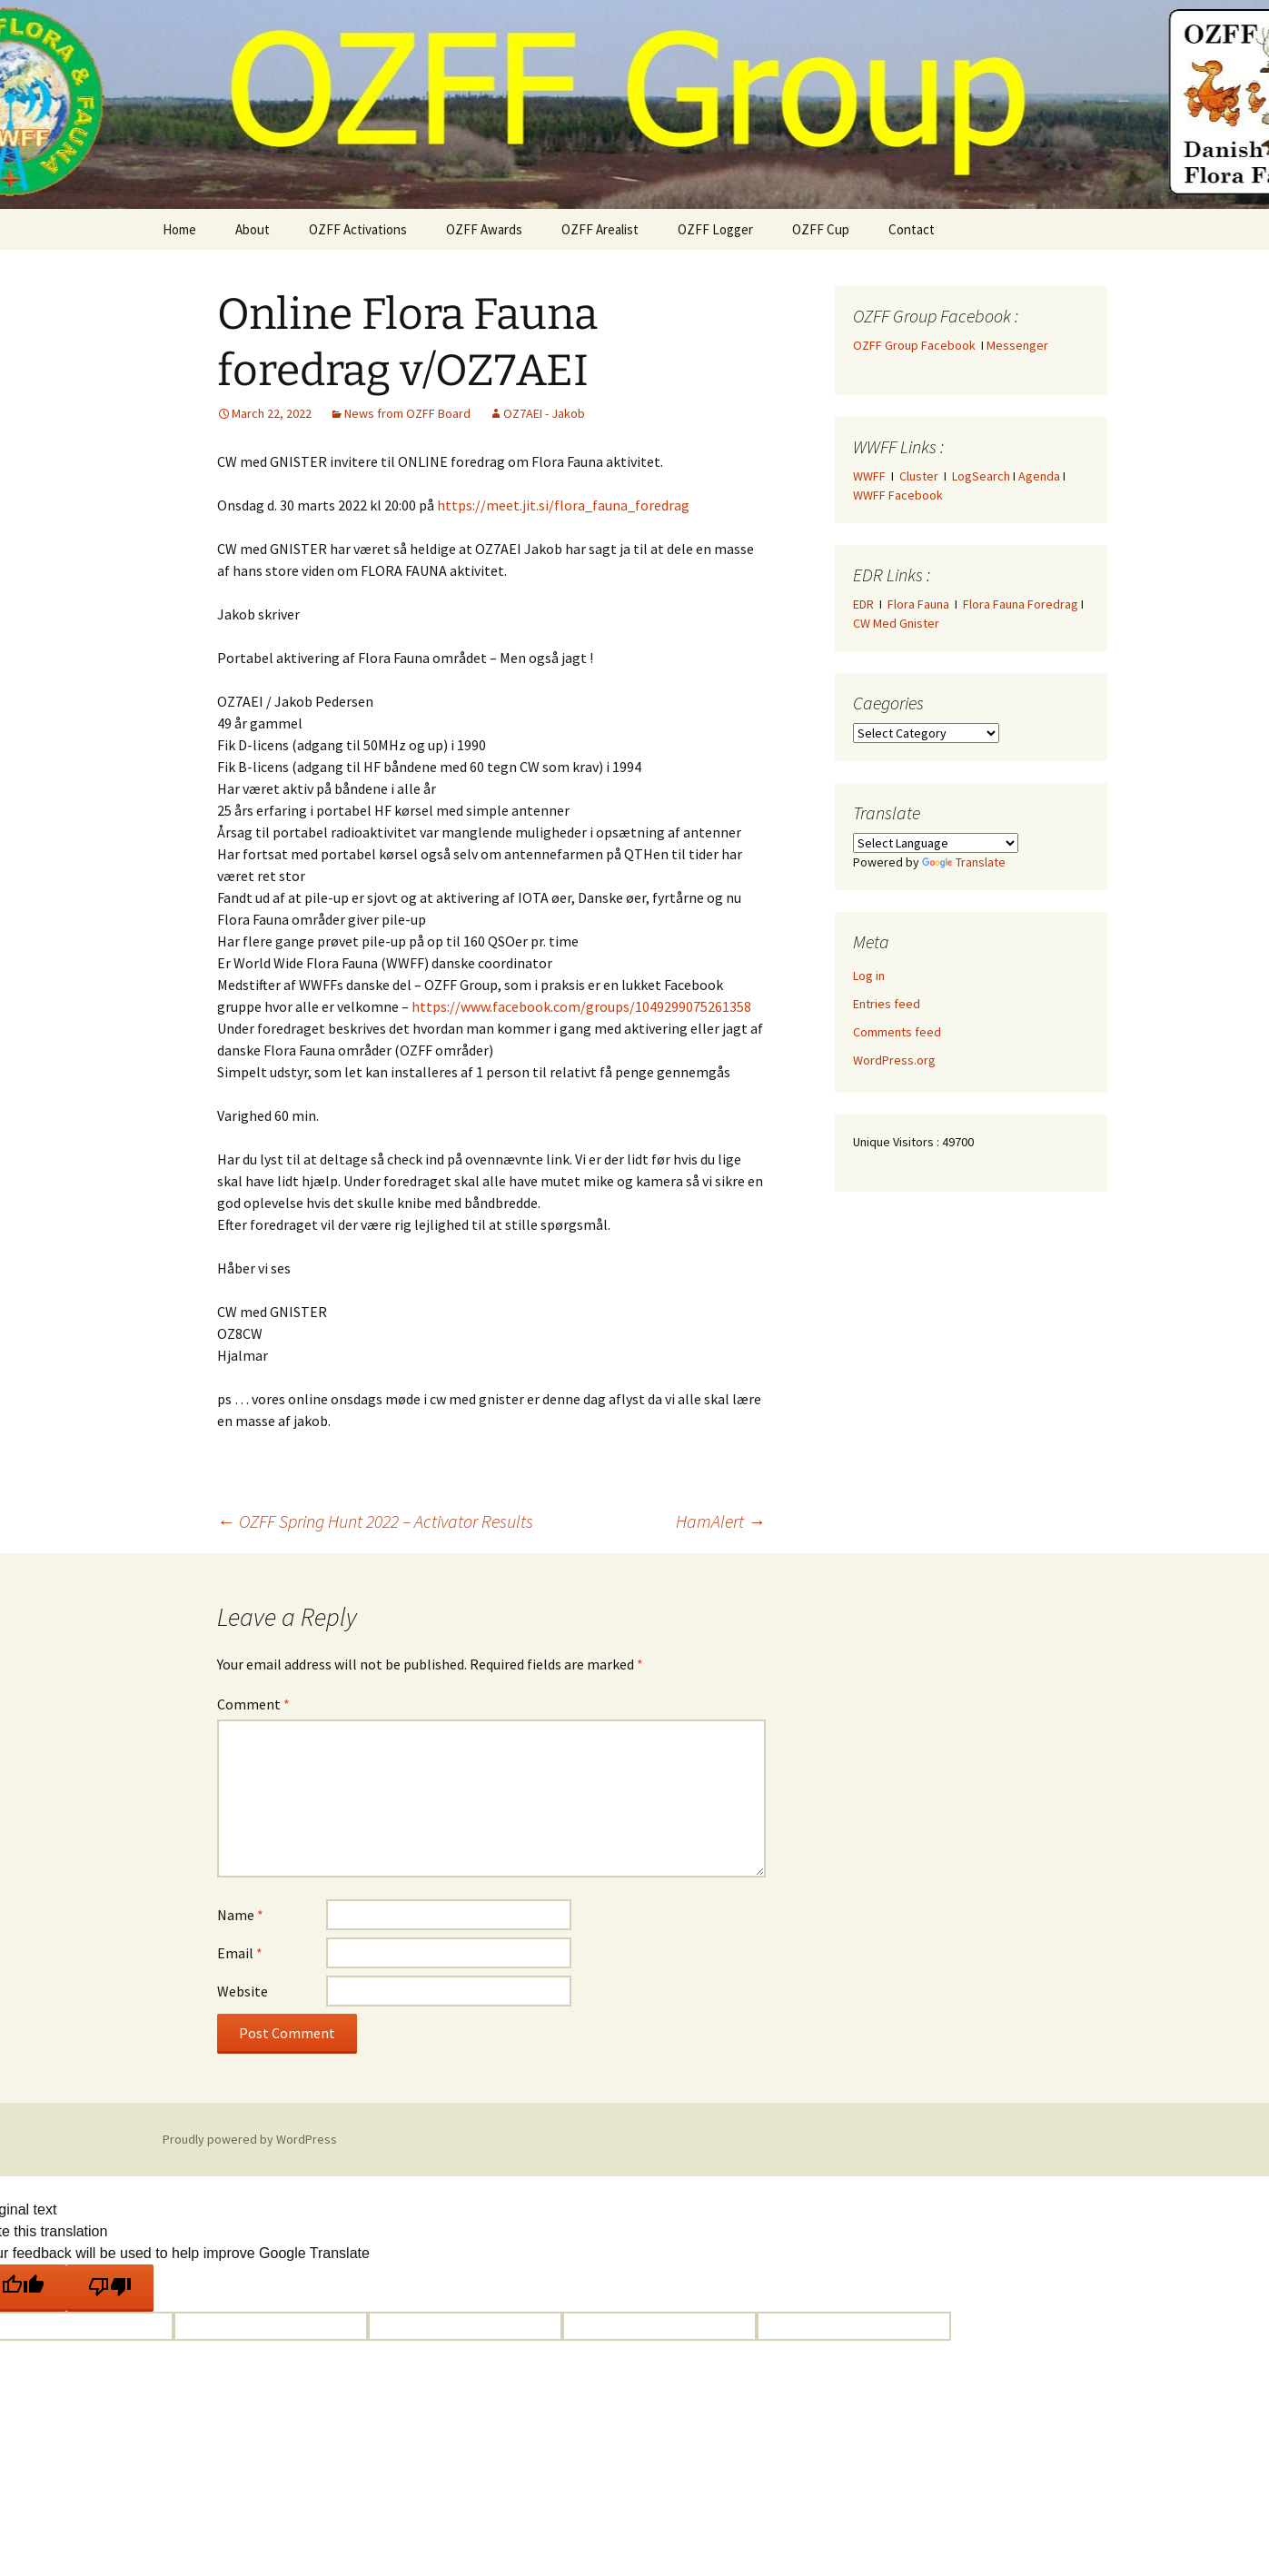 This screenshot has width=1269, height=2576. Describe the element at coordinates (917, 345) in the screenshot. I see `OZFF Group Facebook` at that location.